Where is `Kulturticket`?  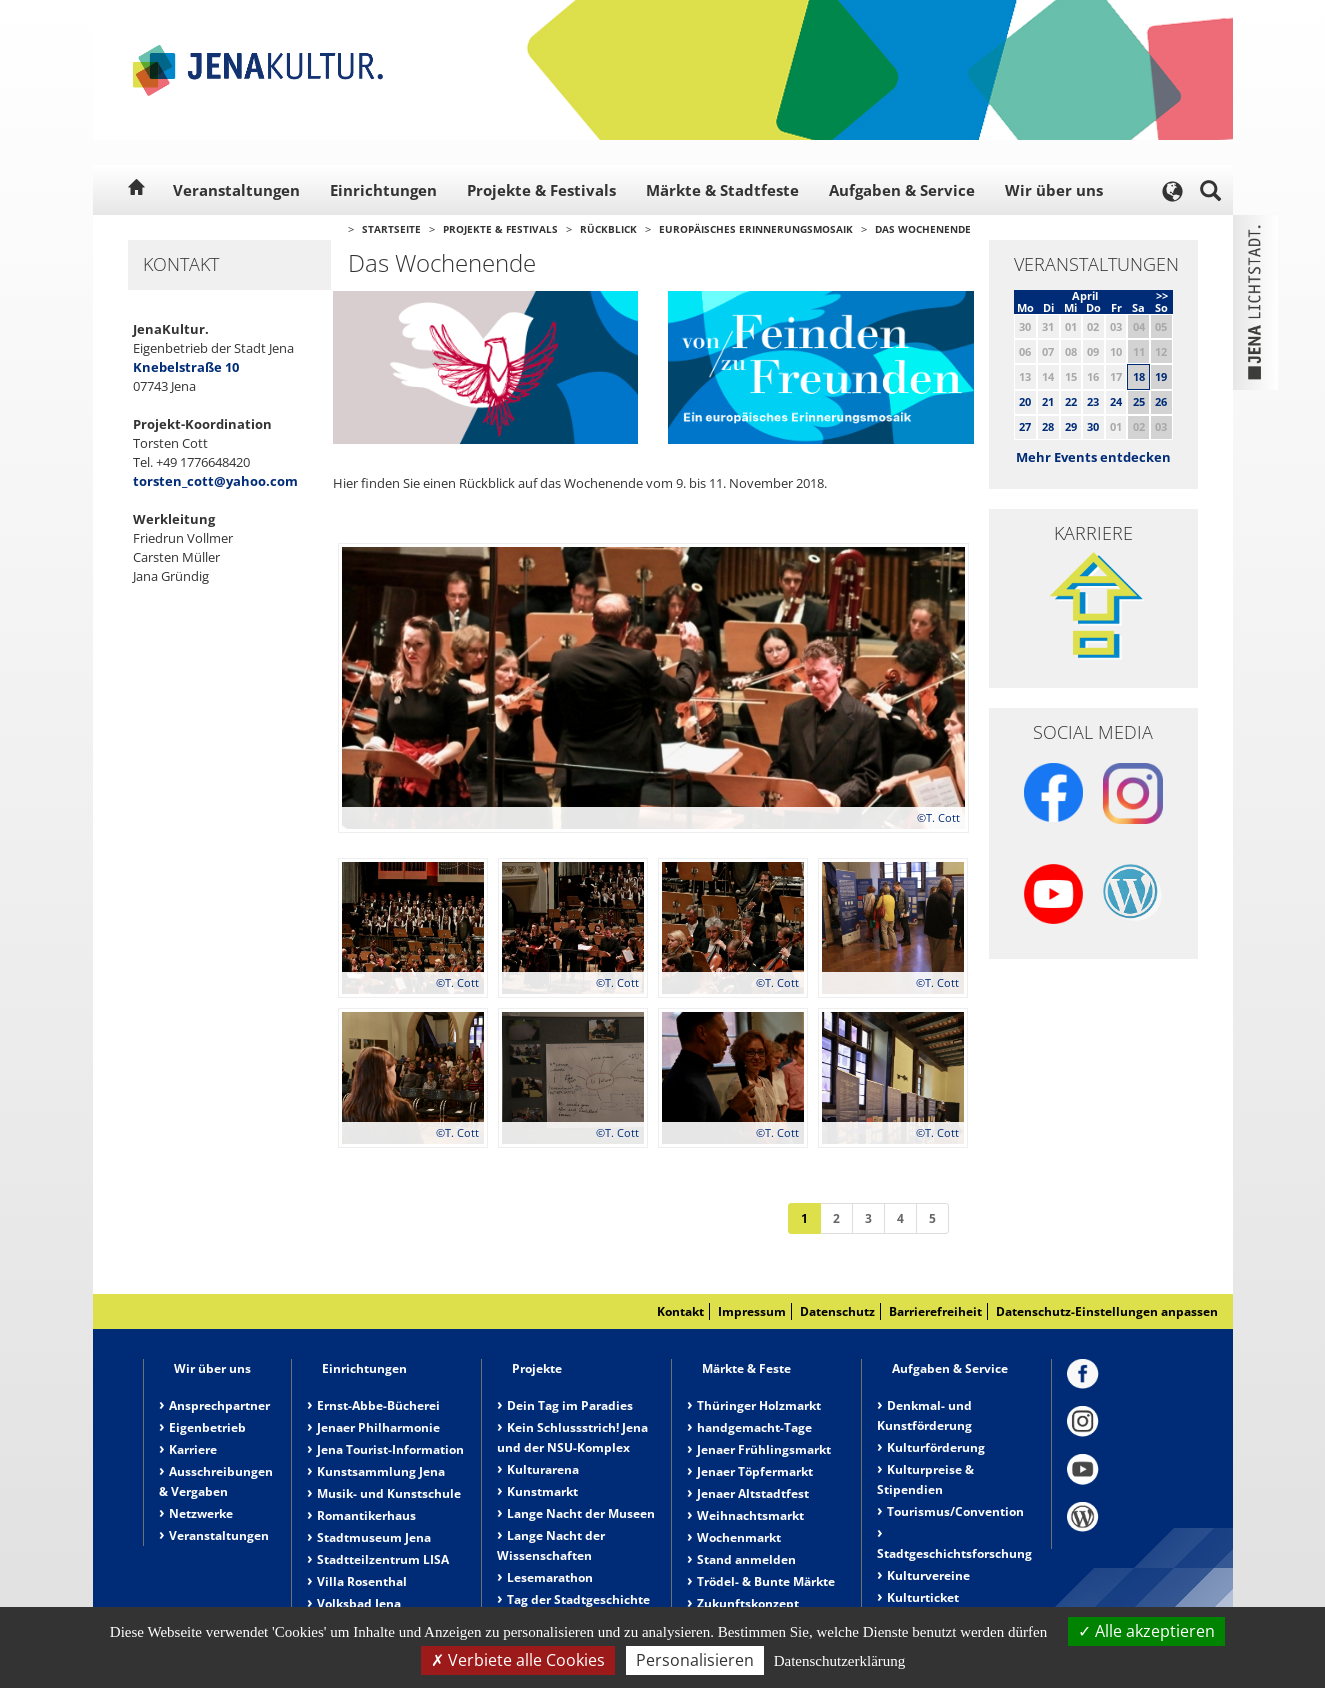 Kulturticket is located at coordinates (923, 1597).